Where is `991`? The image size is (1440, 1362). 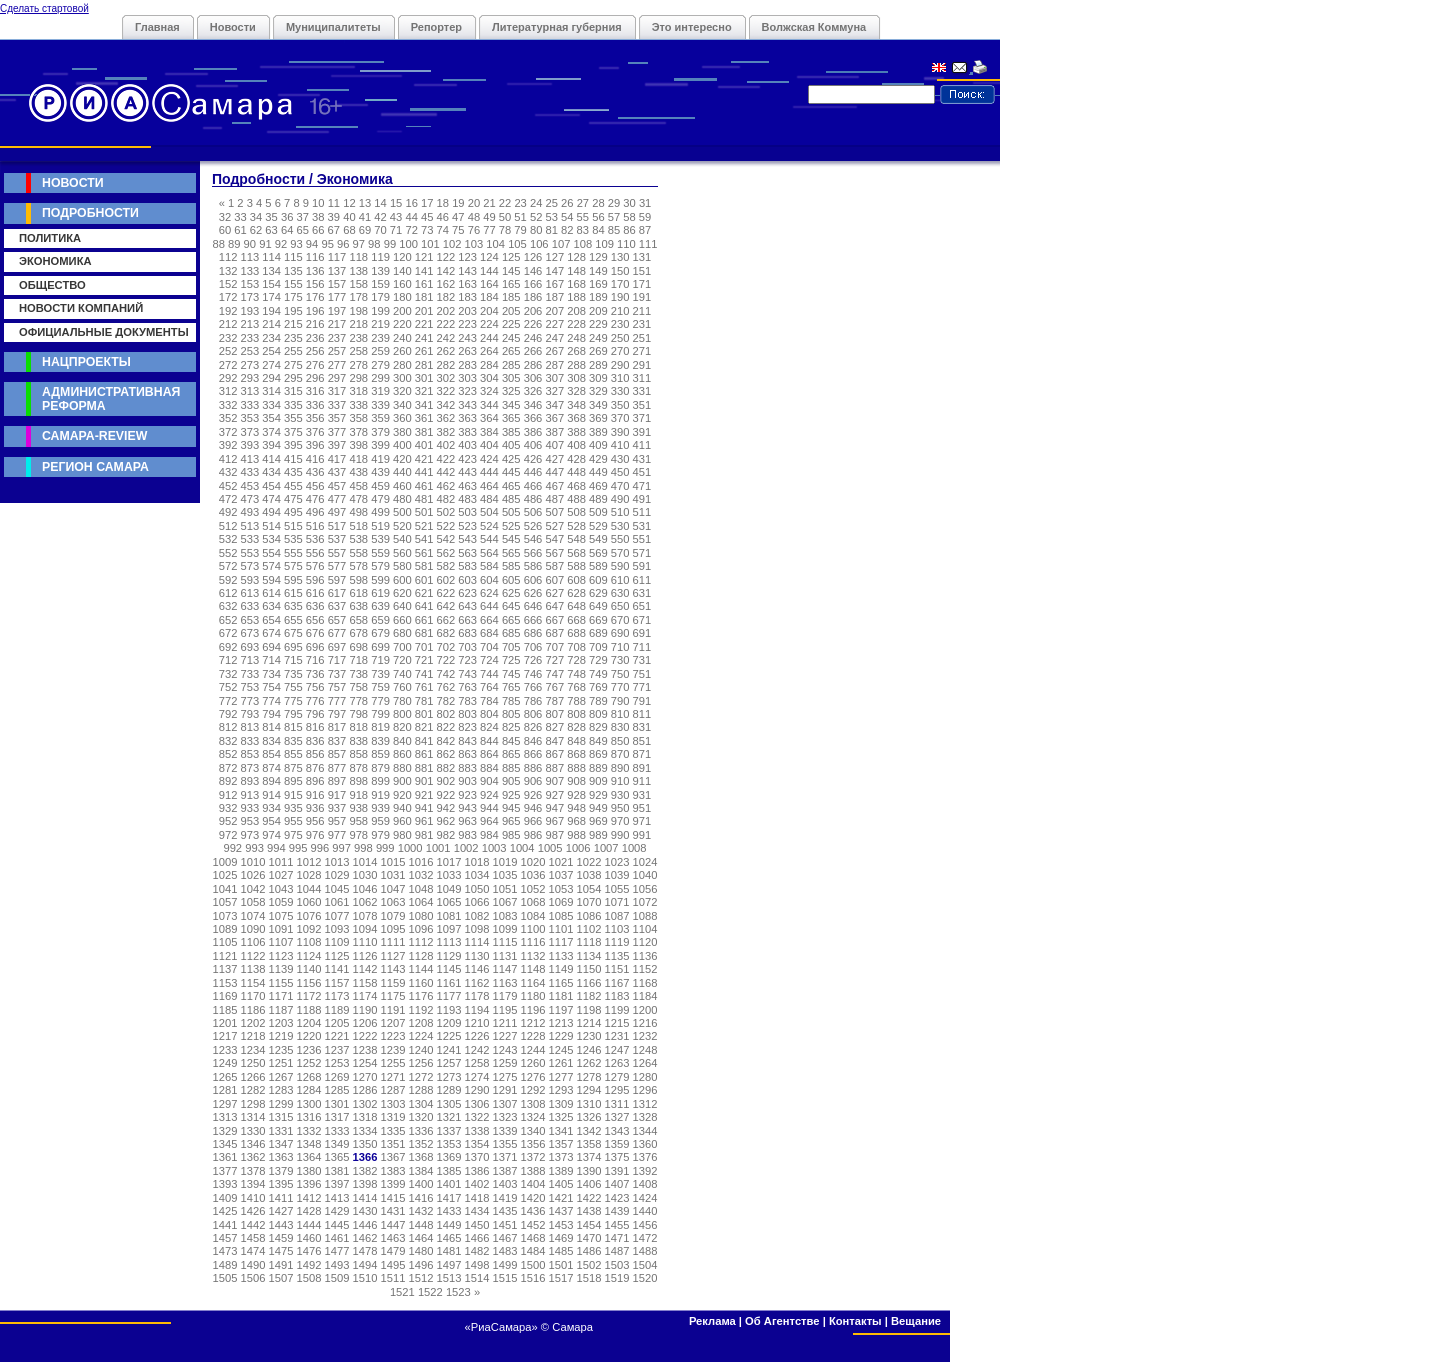 991 is located at coordinates (642, 835).